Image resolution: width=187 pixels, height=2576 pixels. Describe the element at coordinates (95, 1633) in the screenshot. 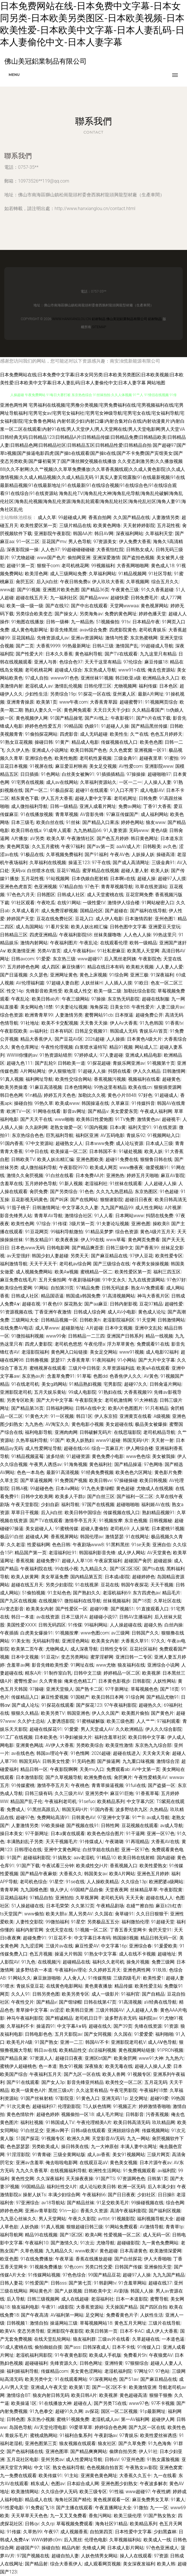

I see `www色图com` at that location.